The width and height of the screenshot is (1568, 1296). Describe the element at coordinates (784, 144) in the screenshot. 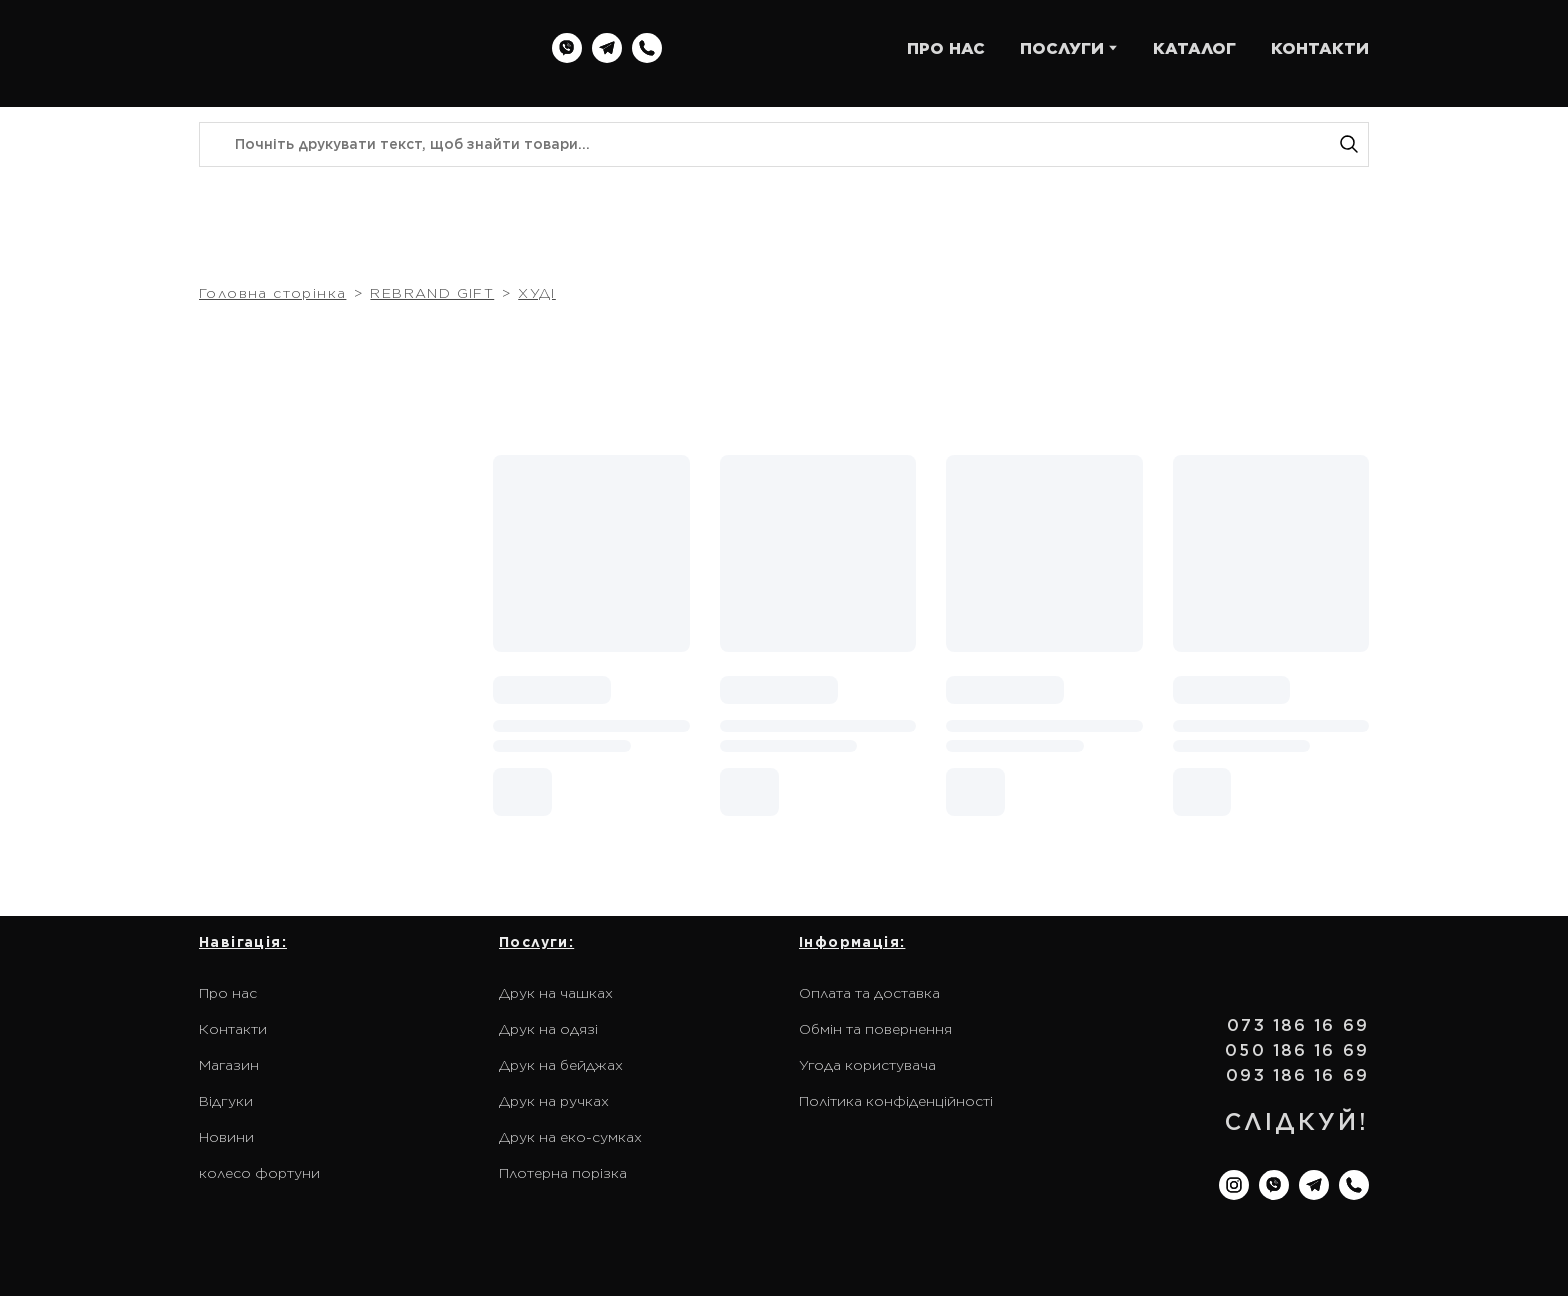

I see `[Products search]` at that location.